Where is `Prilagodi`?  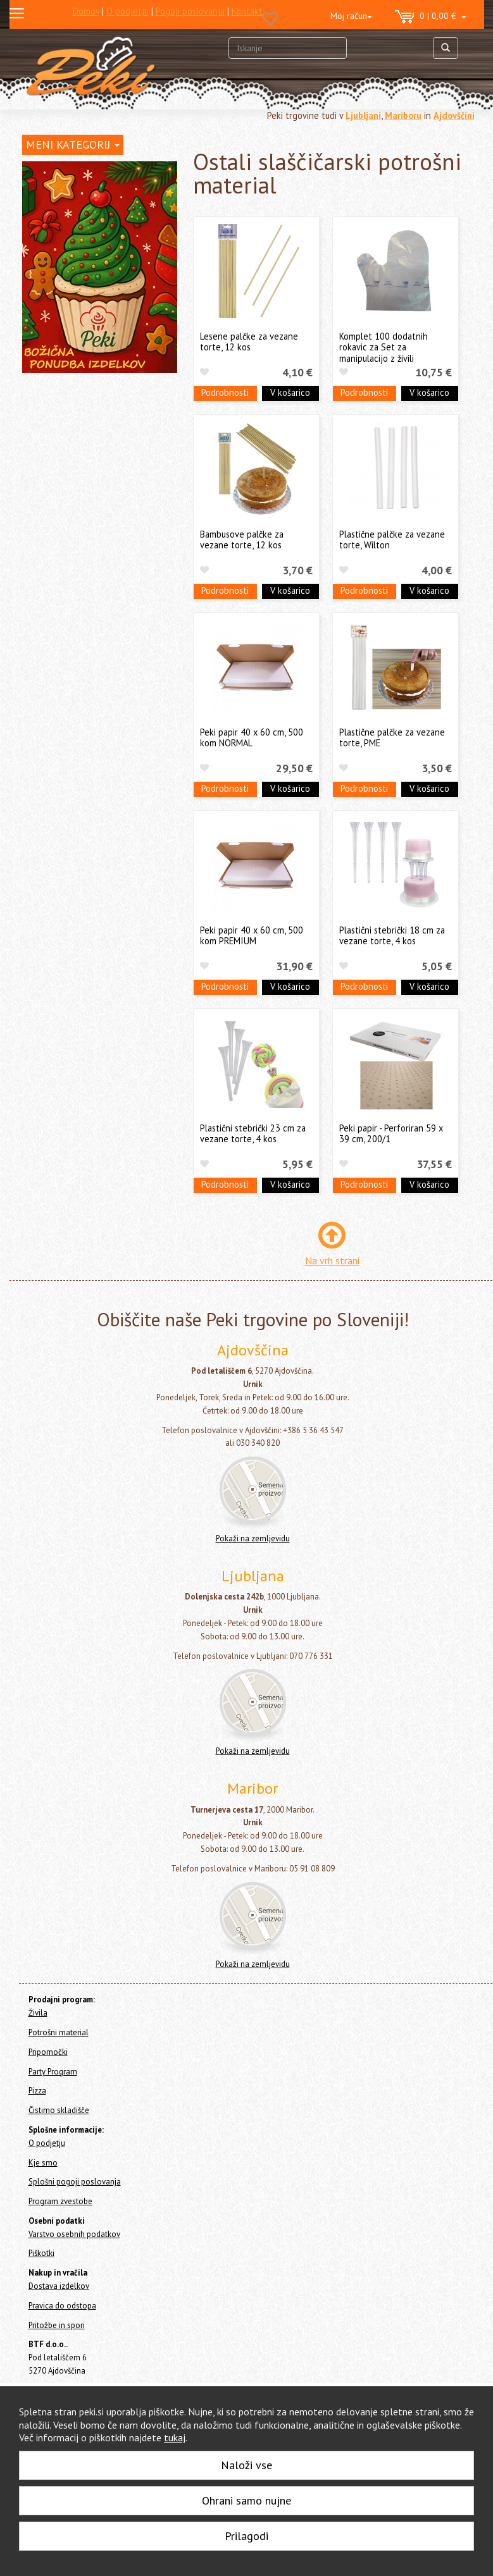
Prilagodi is located at coordinates (246, 2536).